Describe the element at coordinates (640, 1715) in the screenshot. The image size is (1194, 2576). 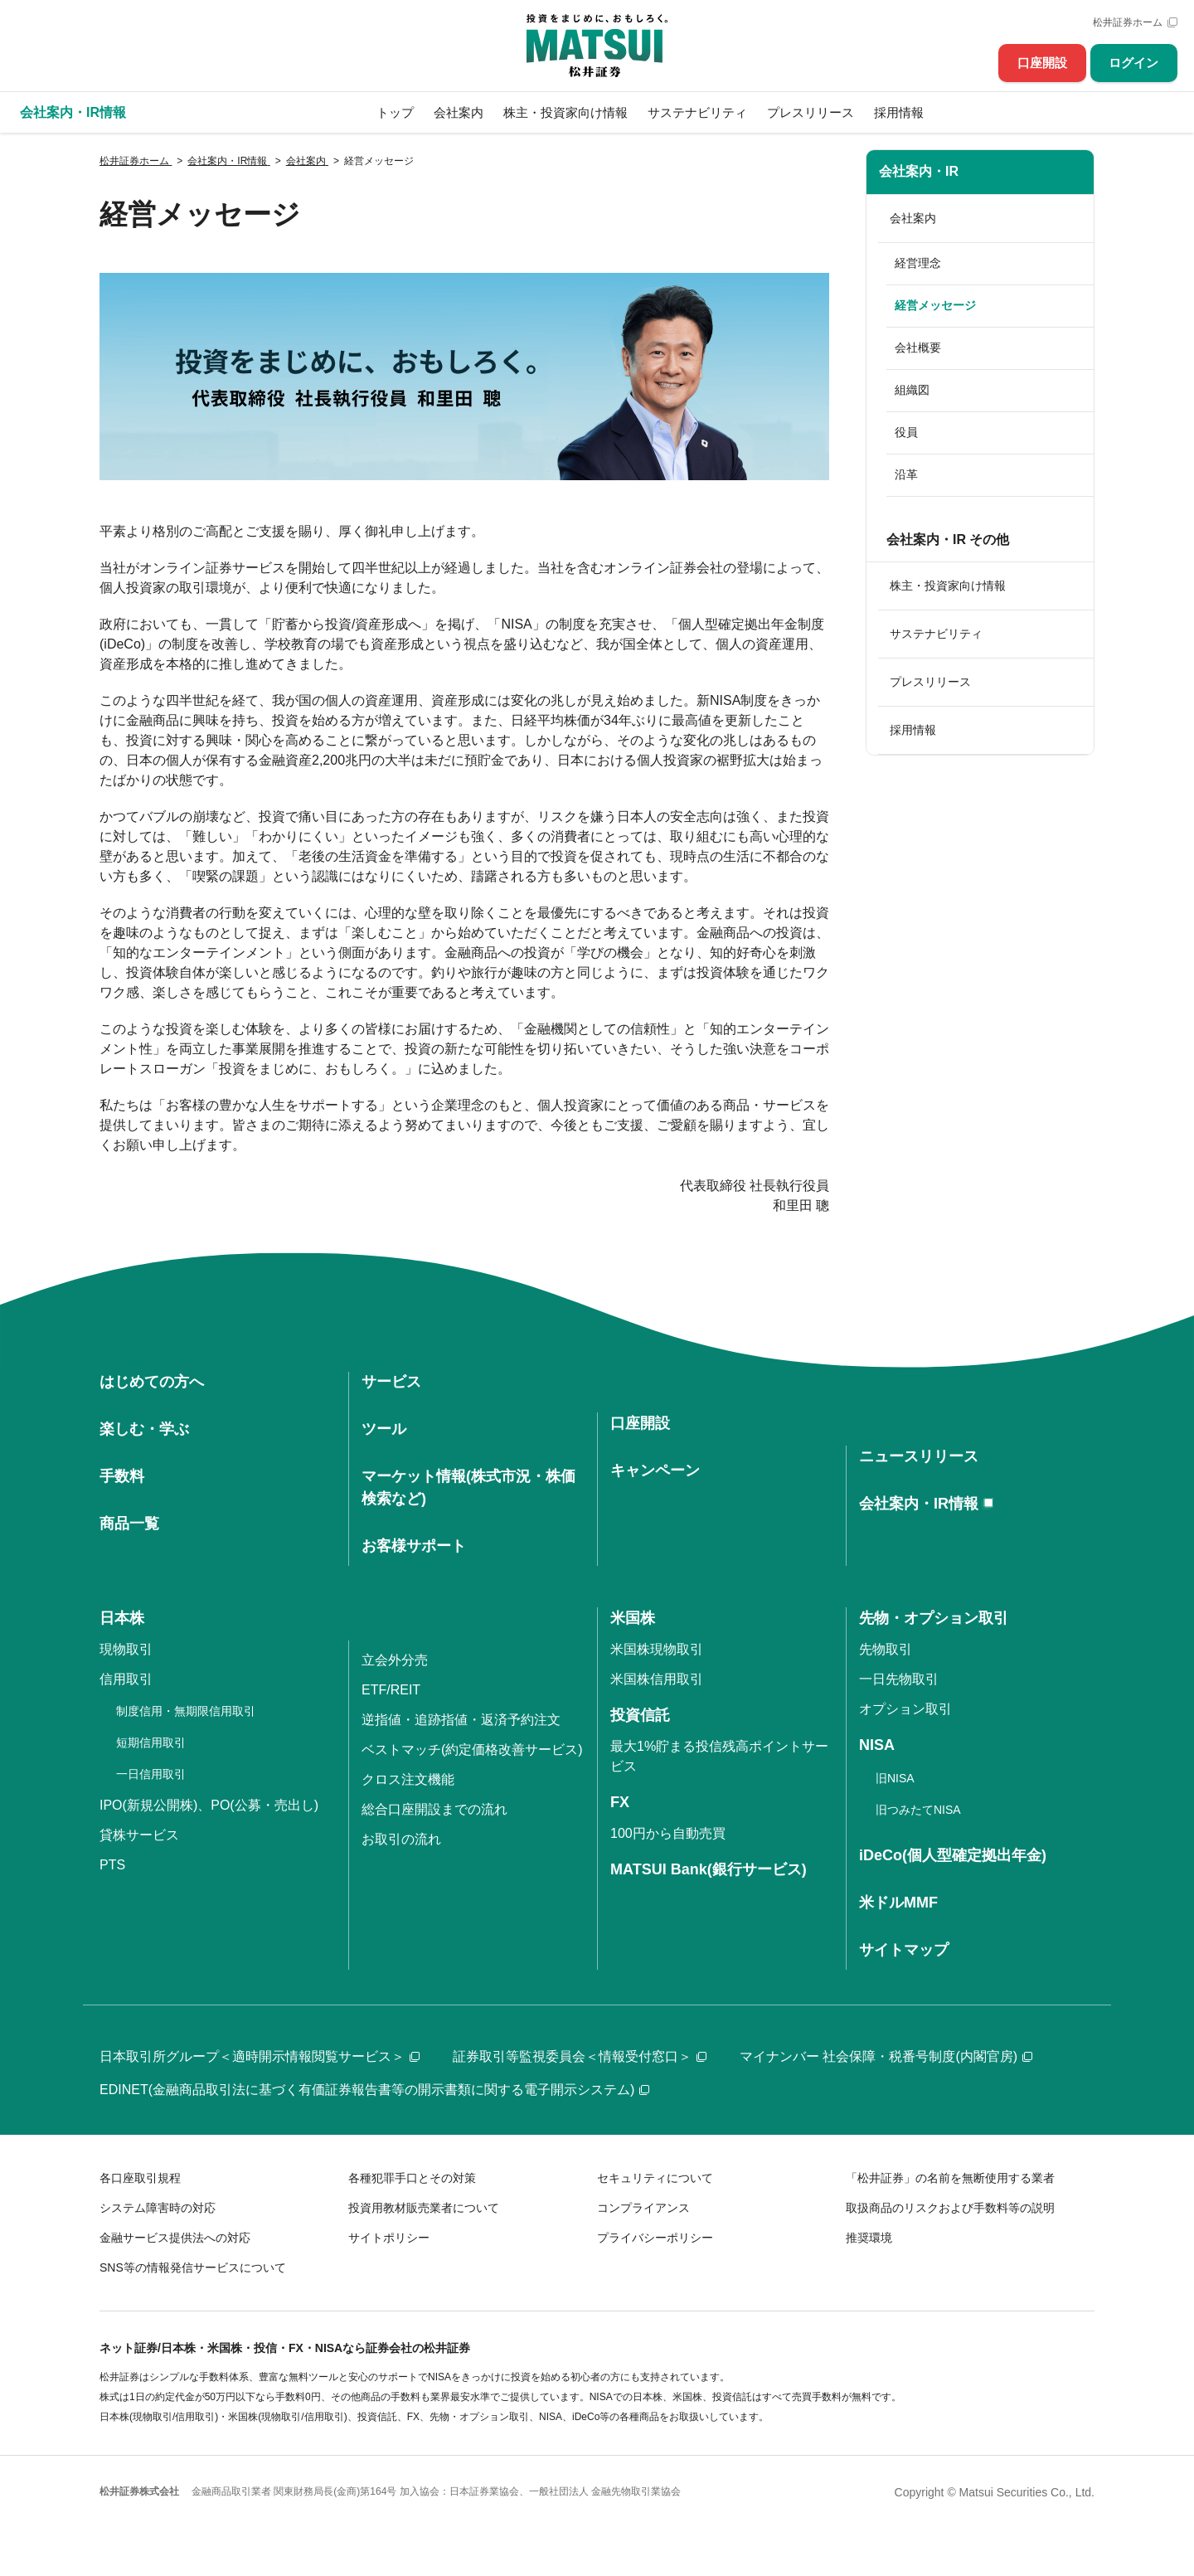
I see `投資信託` at that location.